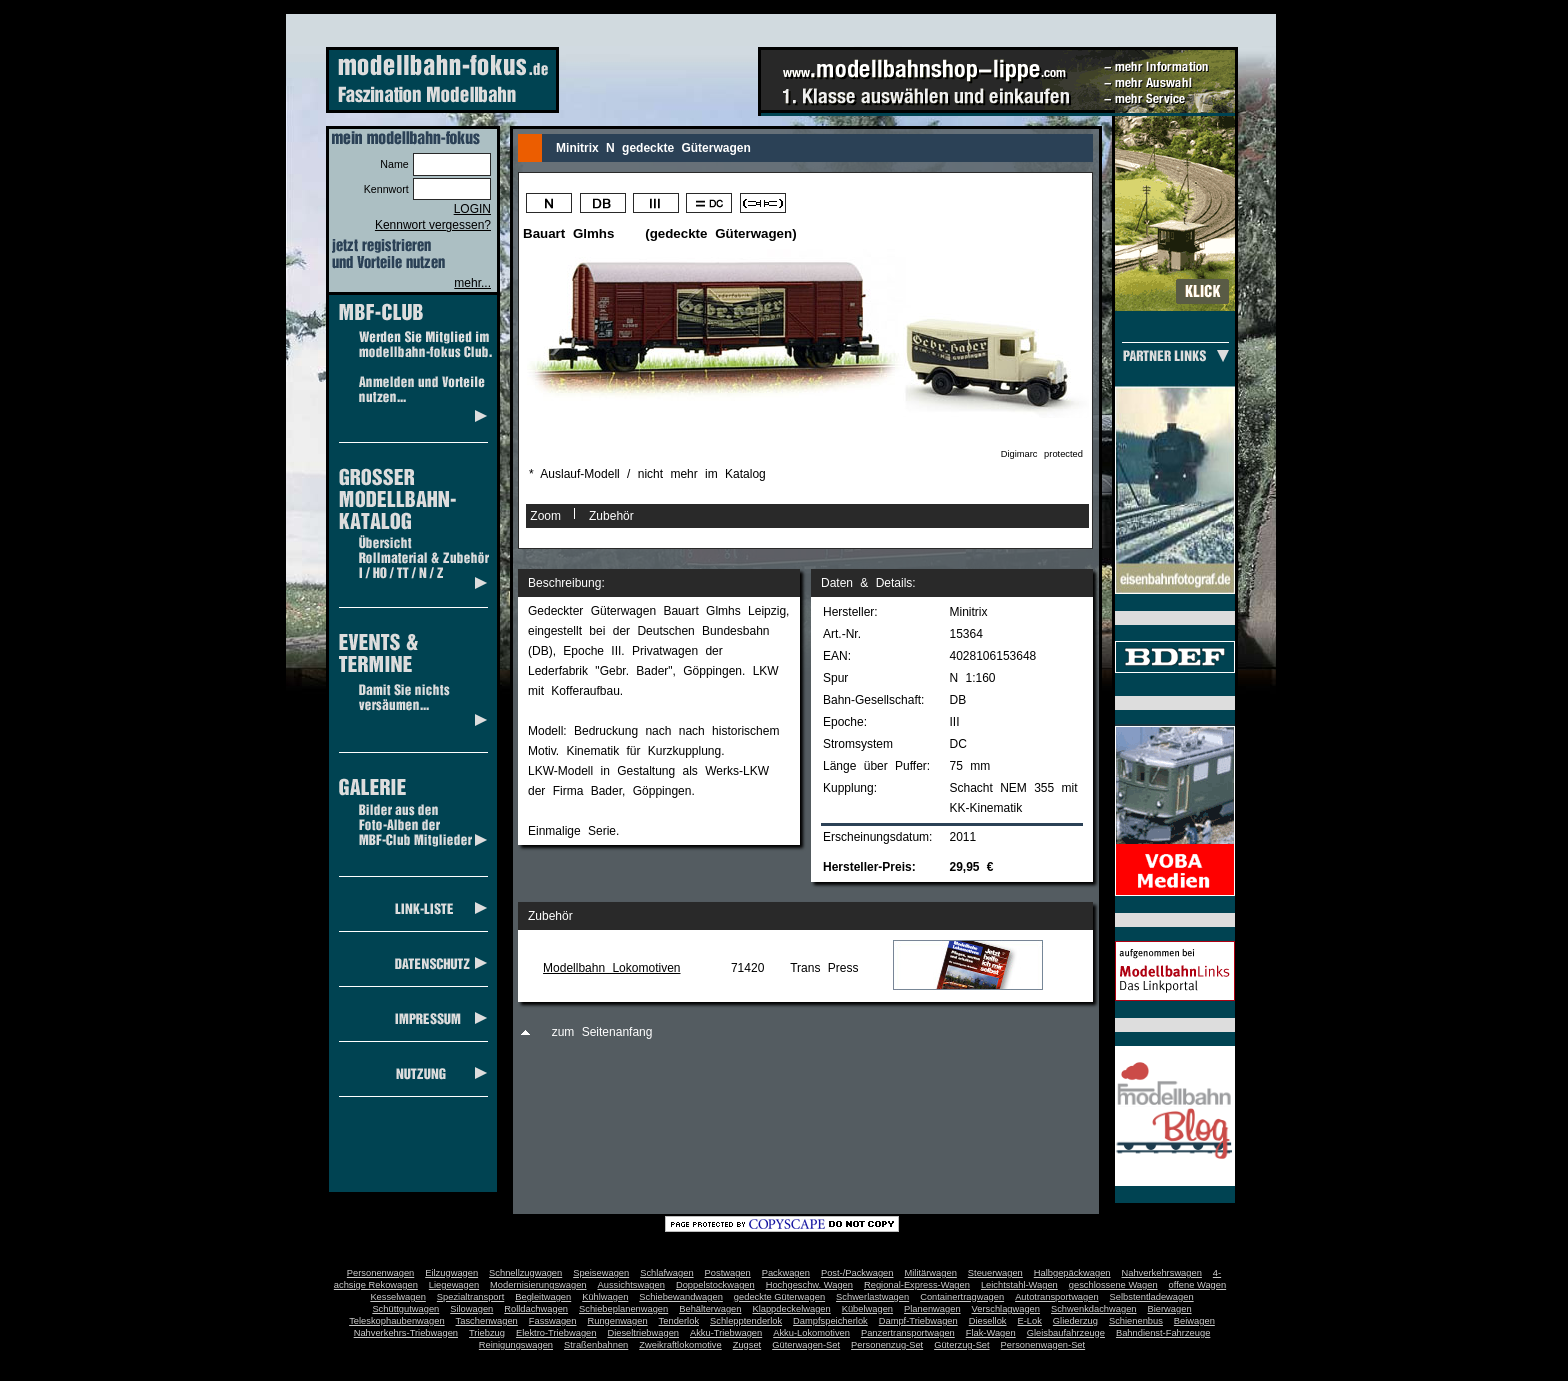  Describe the element at coordinates (857, 1273) in the screenshot. I see `Post-/Packwagen` at that location.